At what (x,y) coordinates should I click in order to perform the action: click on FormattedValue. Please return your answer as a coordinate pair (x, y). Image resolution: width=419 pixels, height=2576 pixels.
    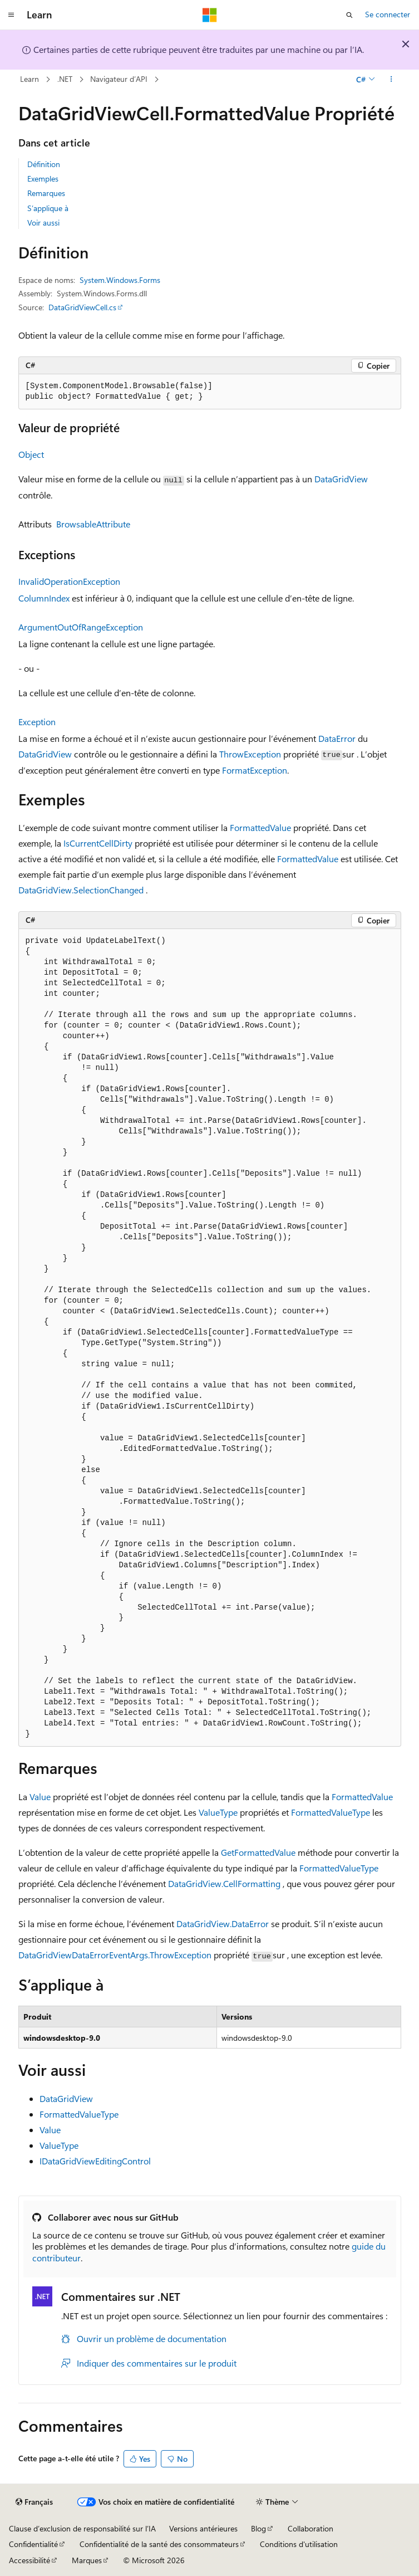
    Looking at the image, I should click on (260, 827).